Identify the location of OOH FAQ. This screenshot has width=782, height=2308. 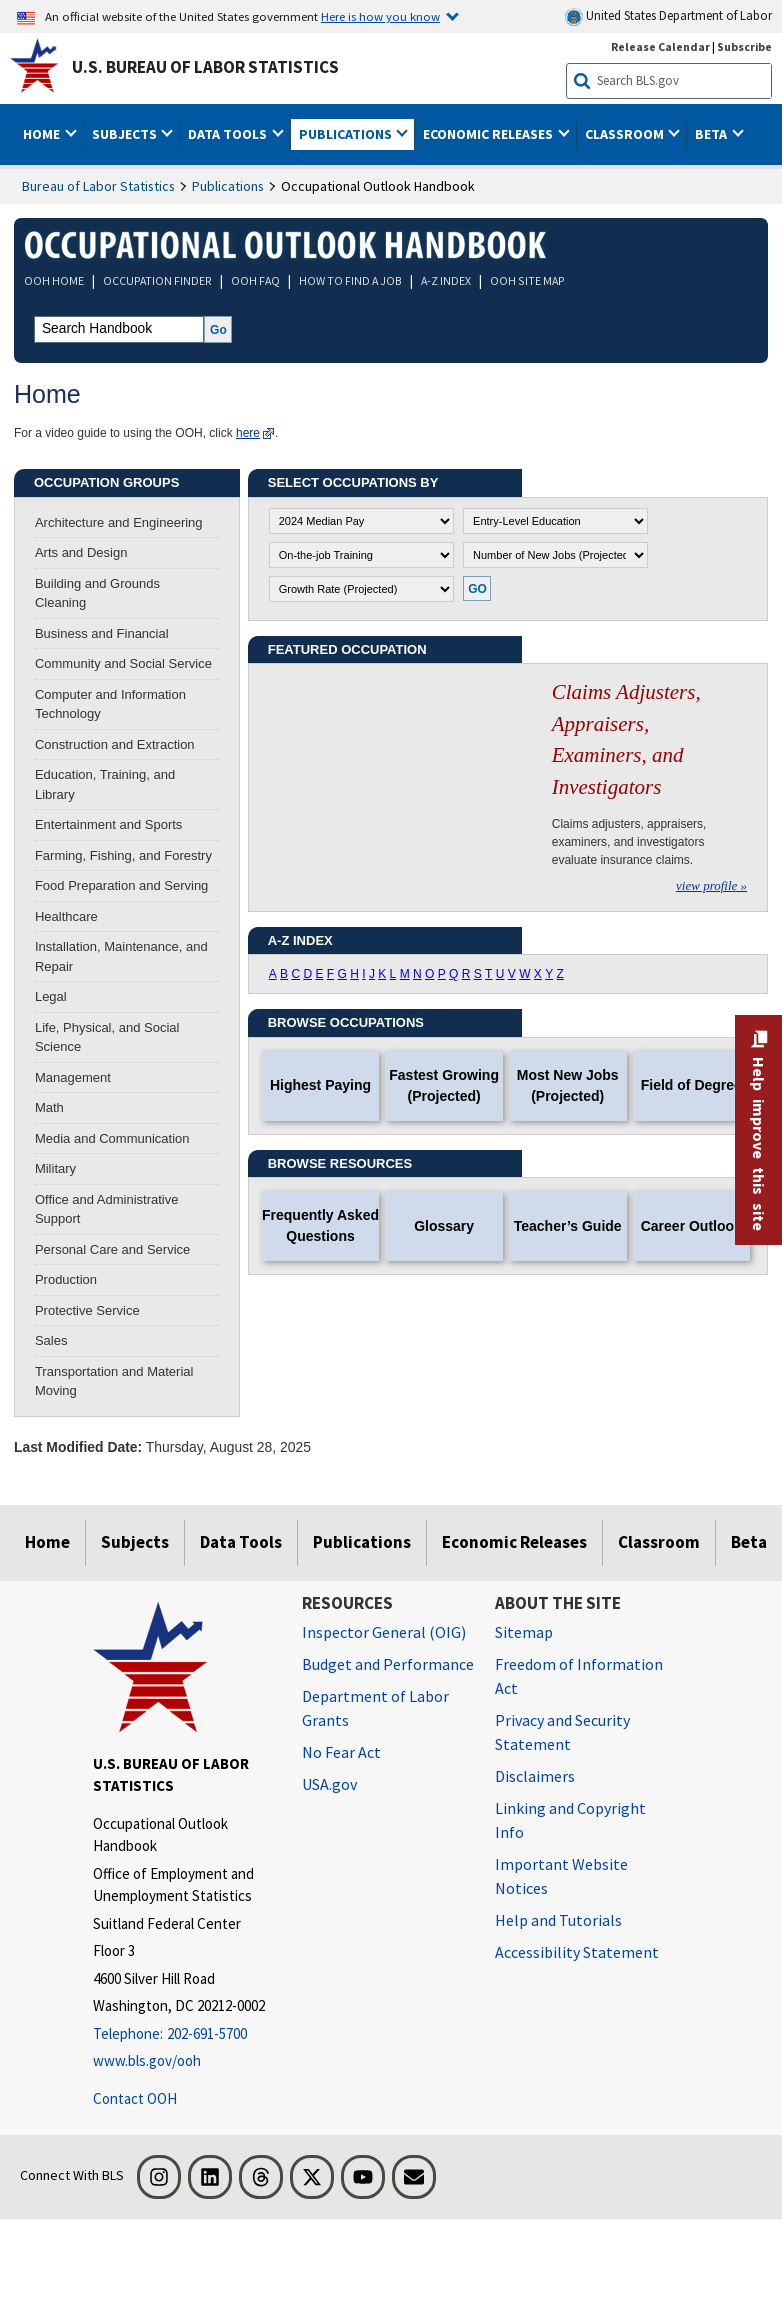
(255, 280).